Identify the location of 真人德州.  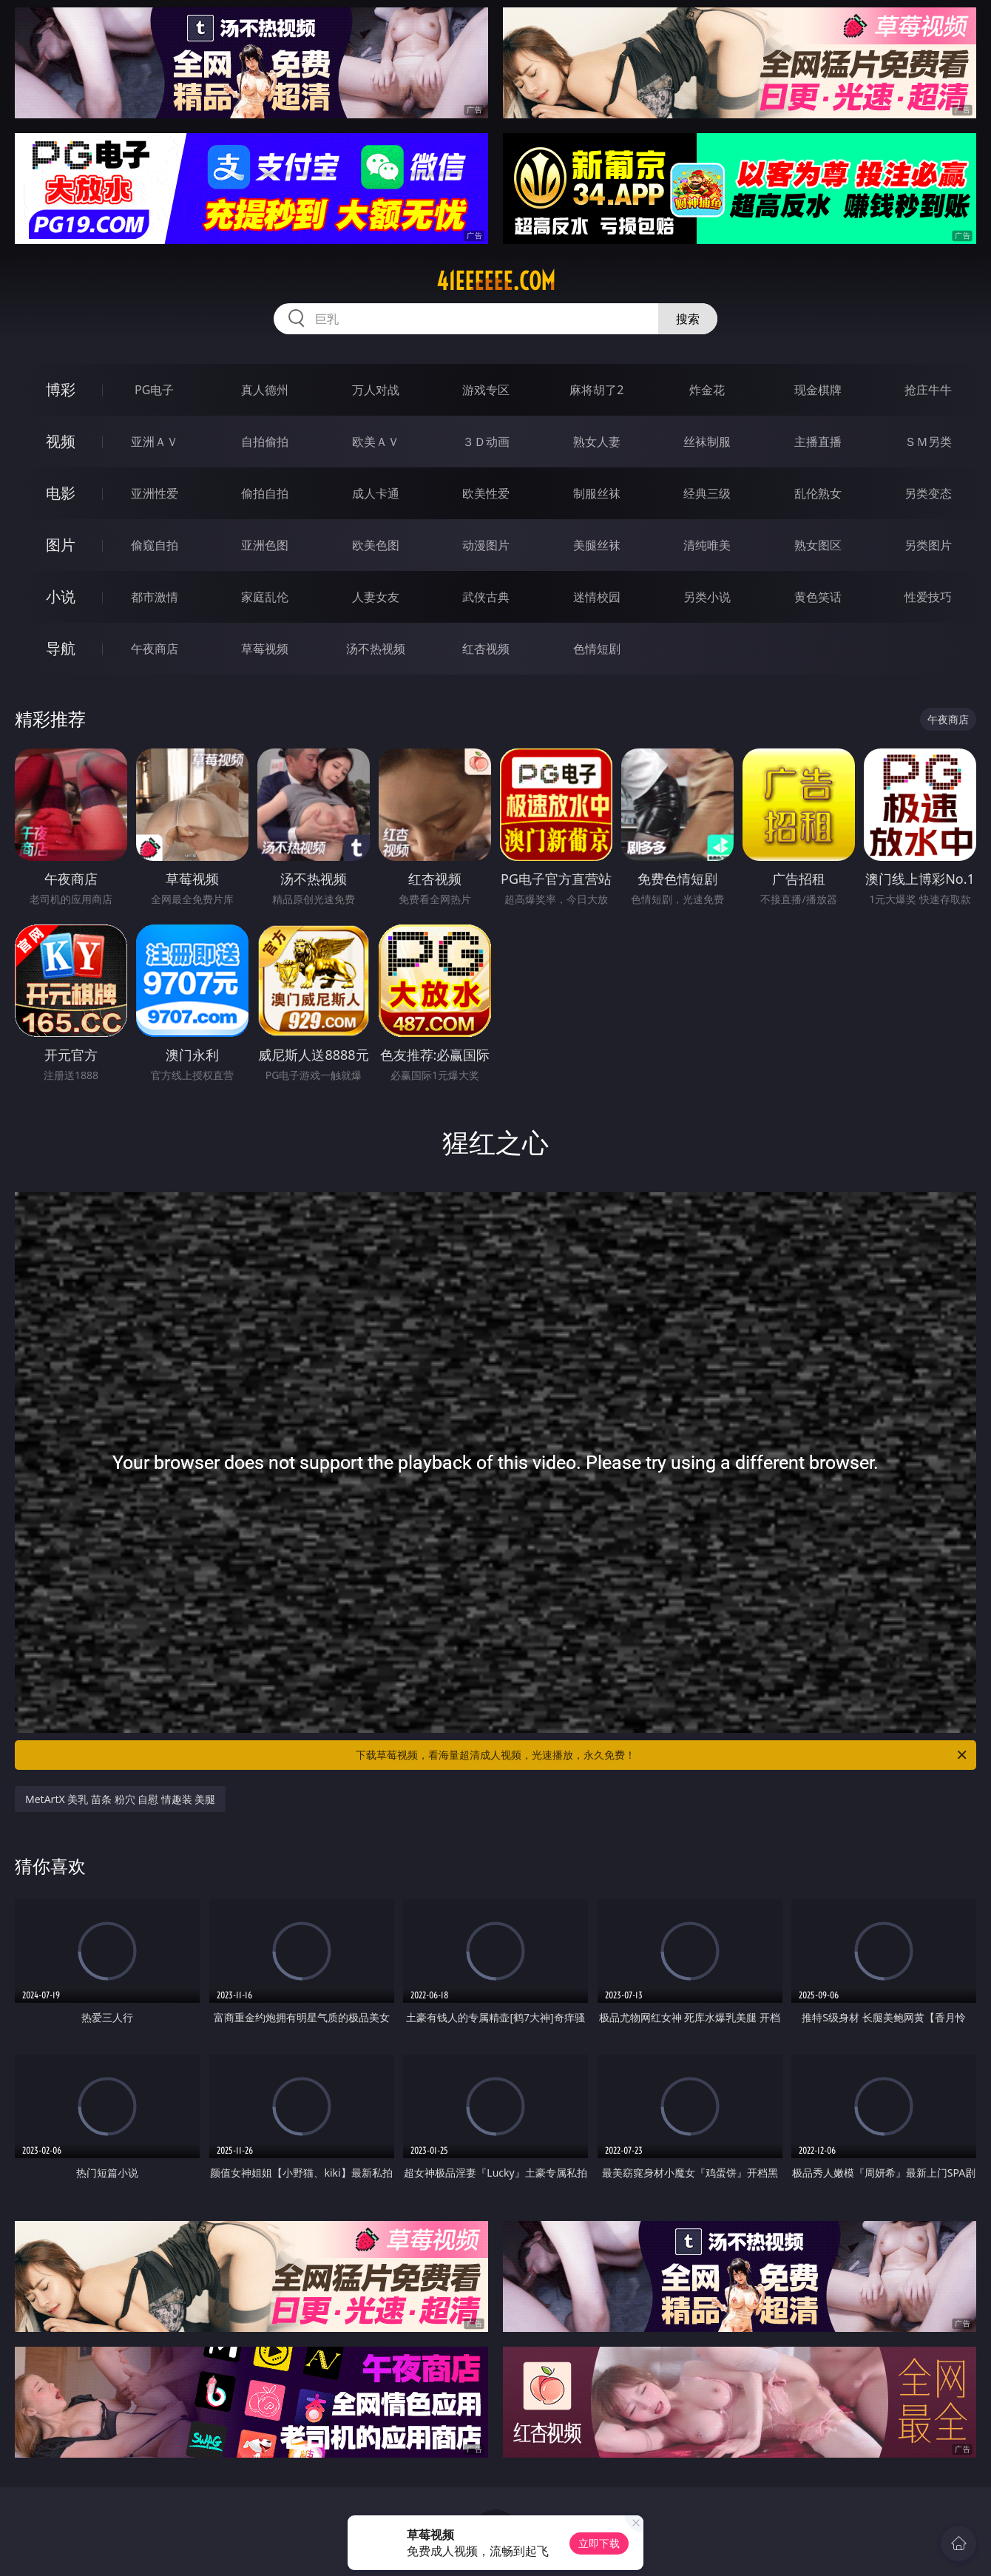
(264, 390).